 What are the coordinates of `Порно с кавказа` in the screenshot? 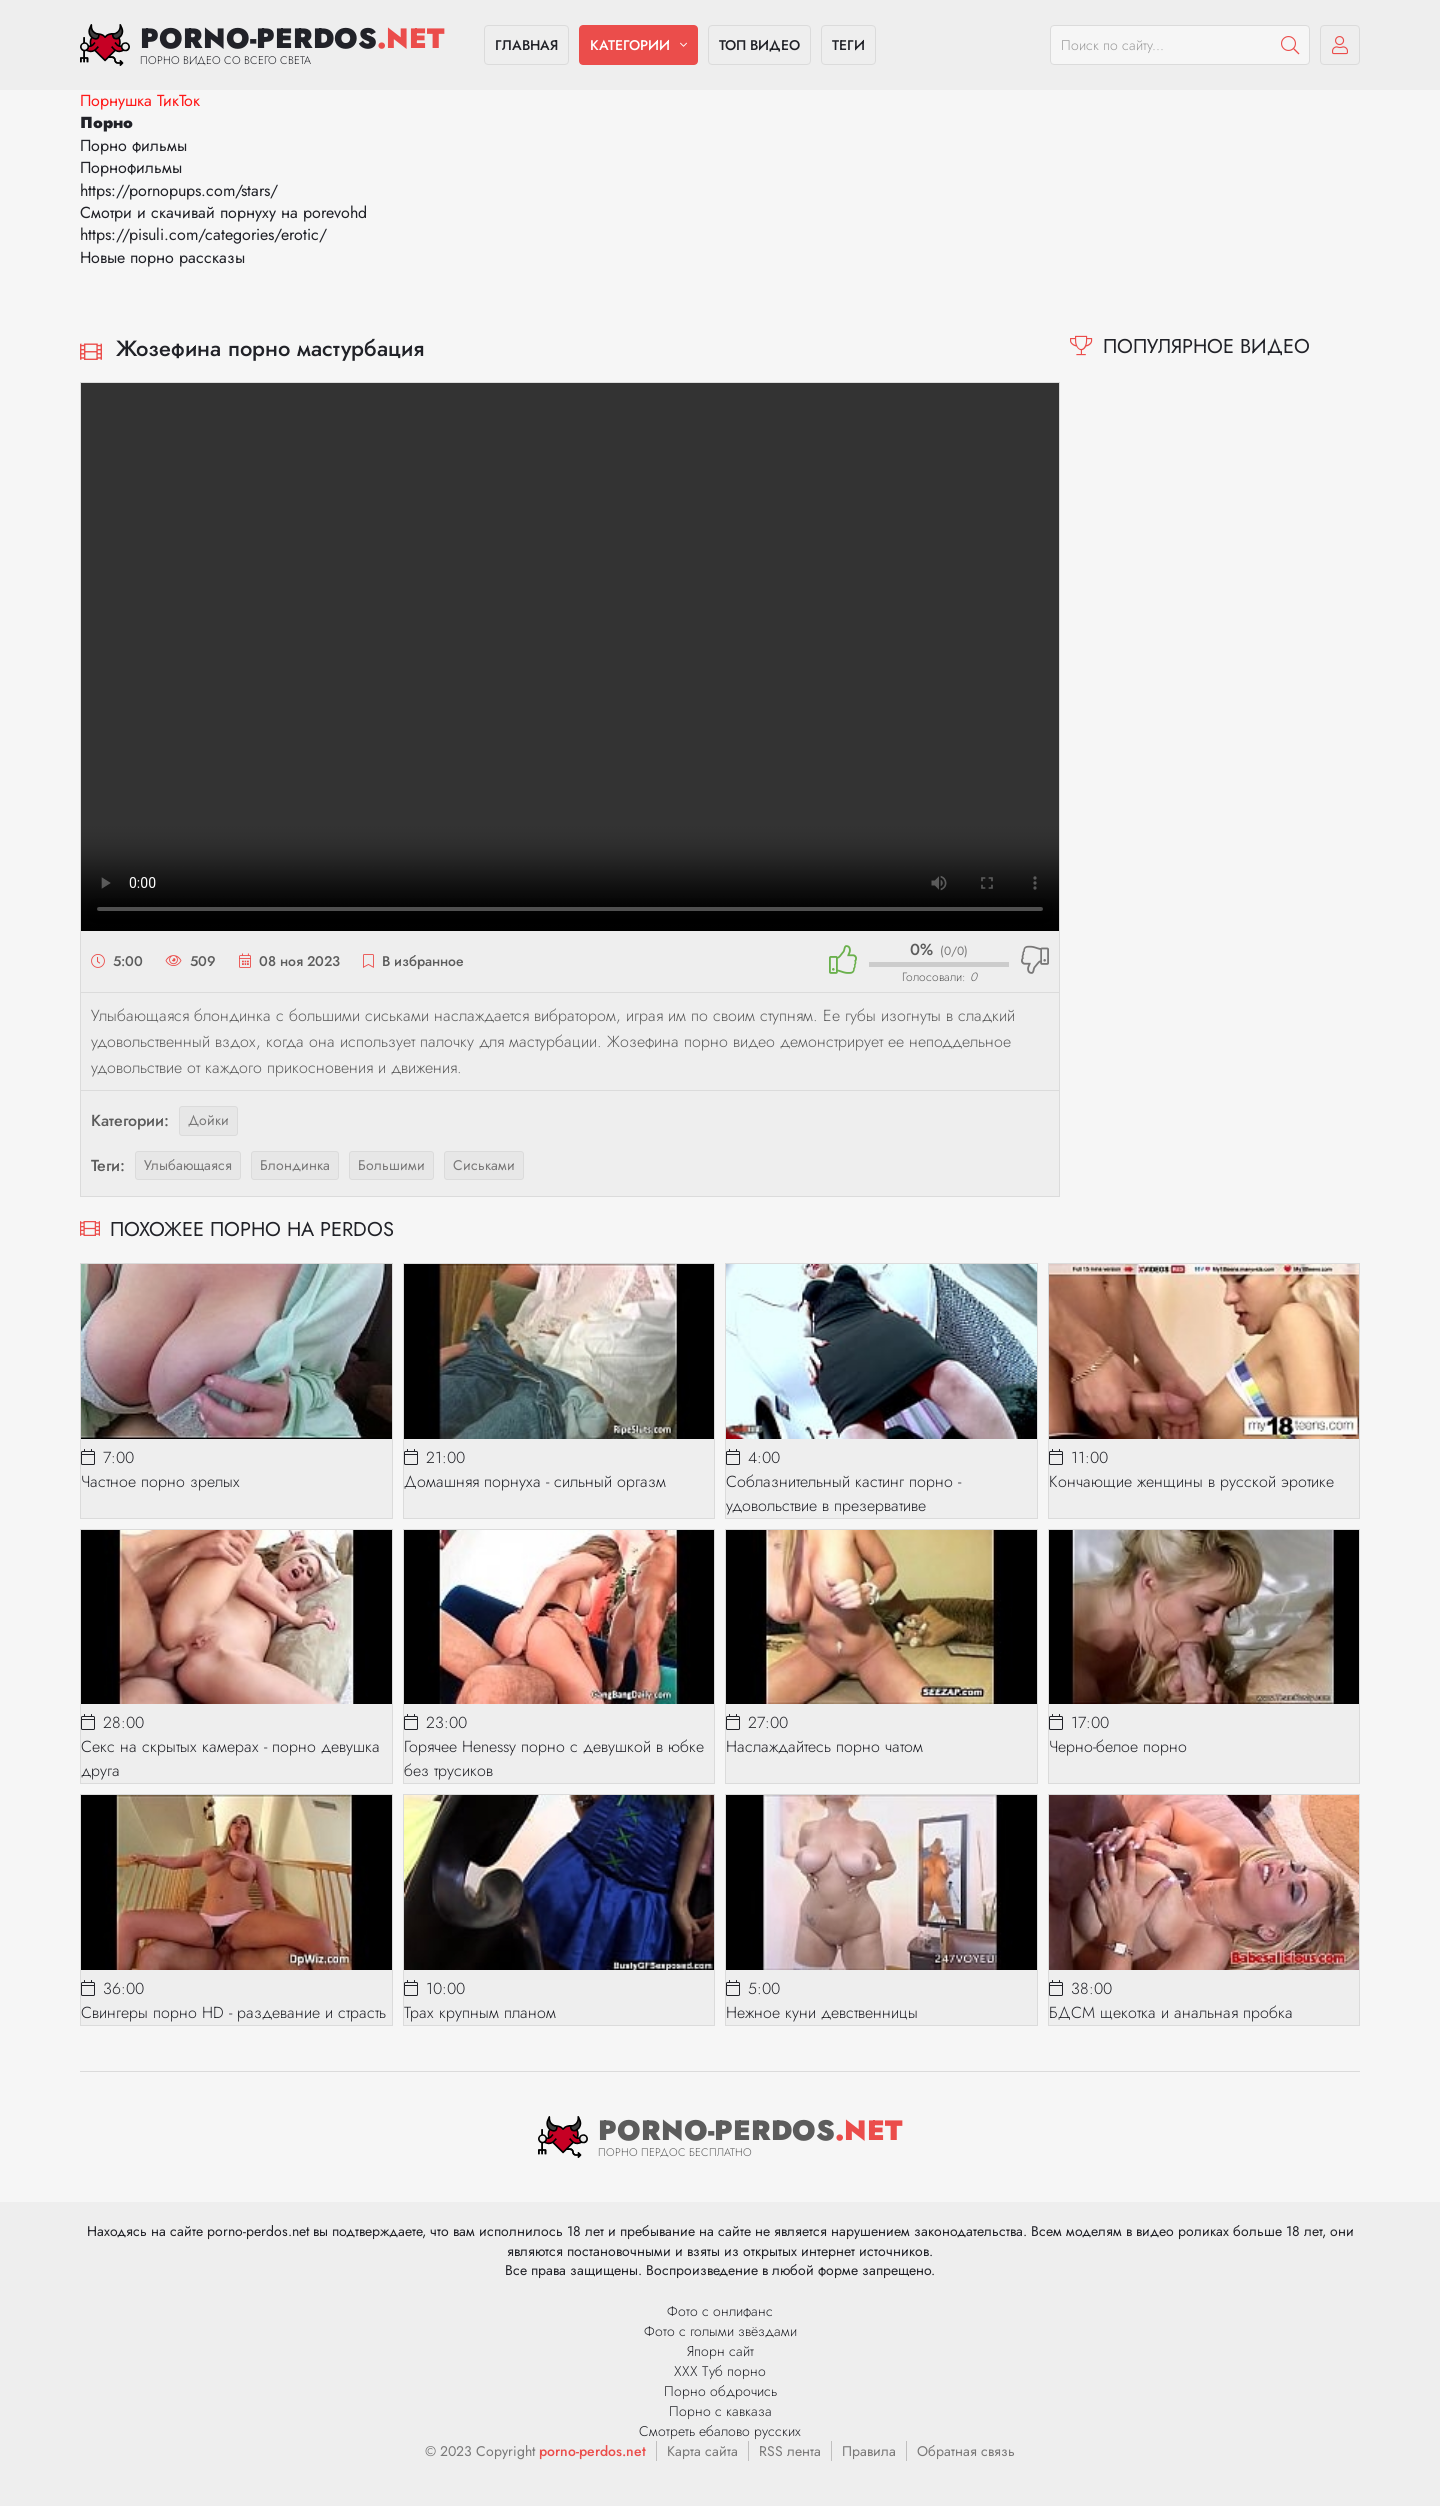 It's located at (720, 2411).